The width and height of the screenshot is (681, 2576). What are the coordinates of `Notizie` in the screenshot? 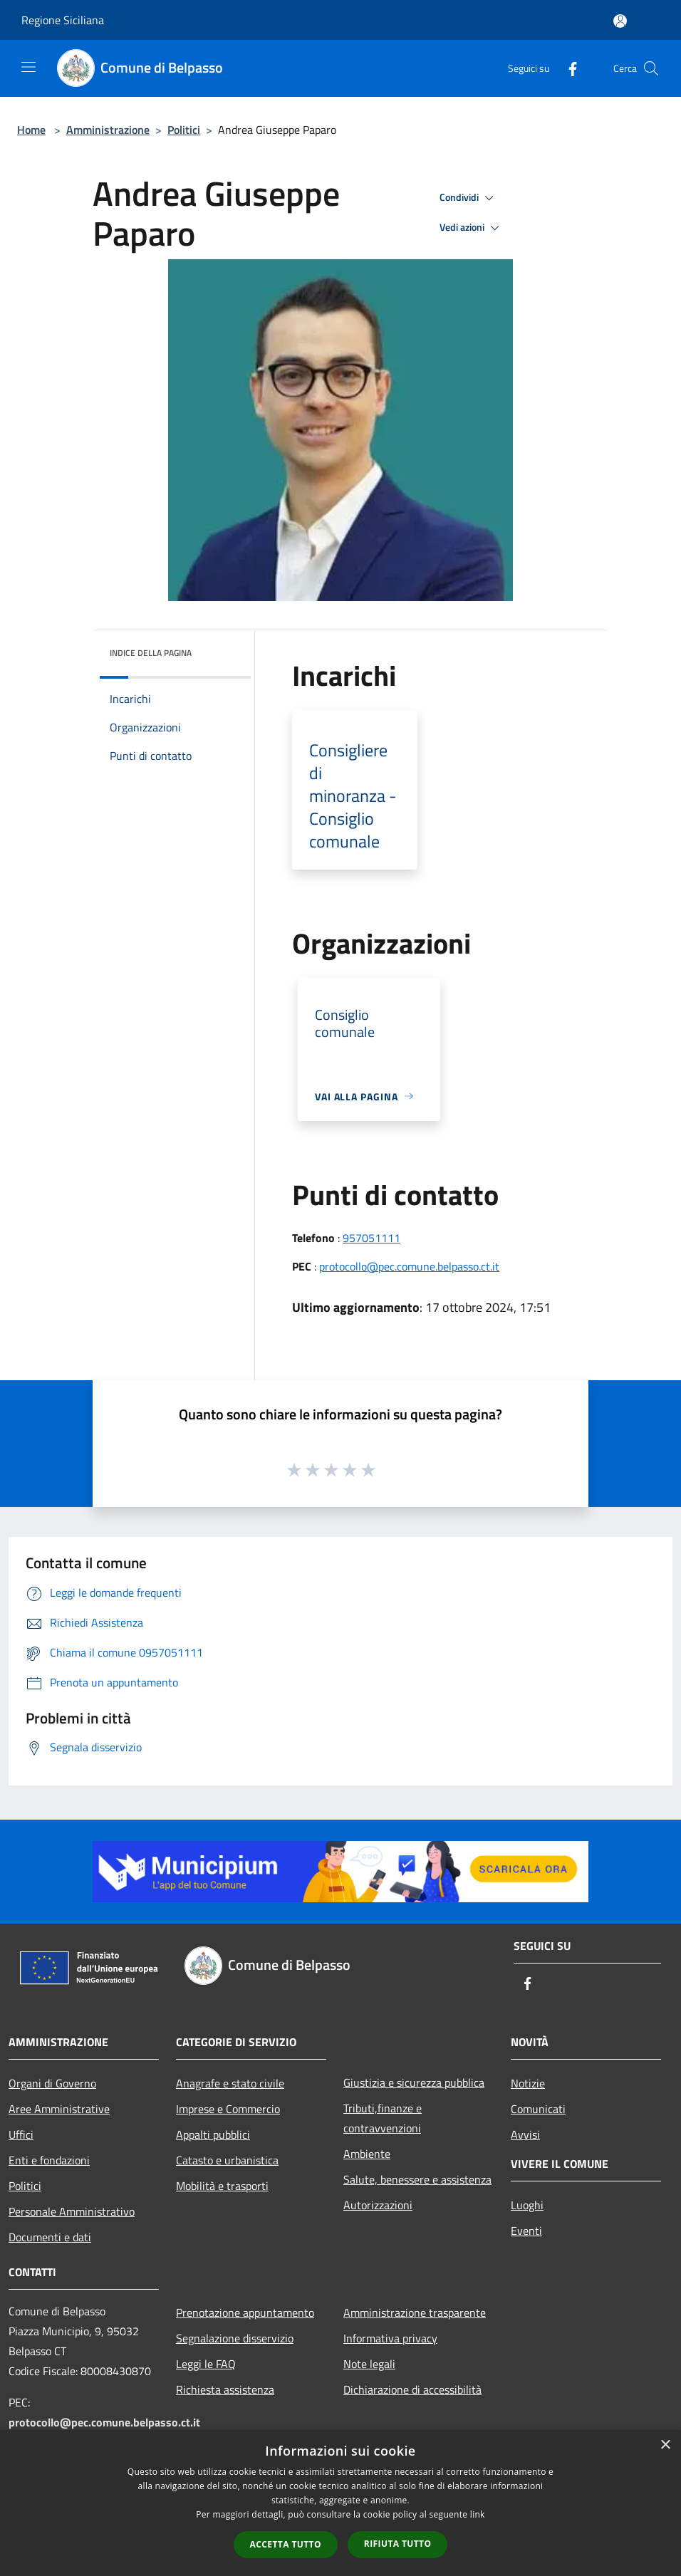 It's located at (528, 2083).